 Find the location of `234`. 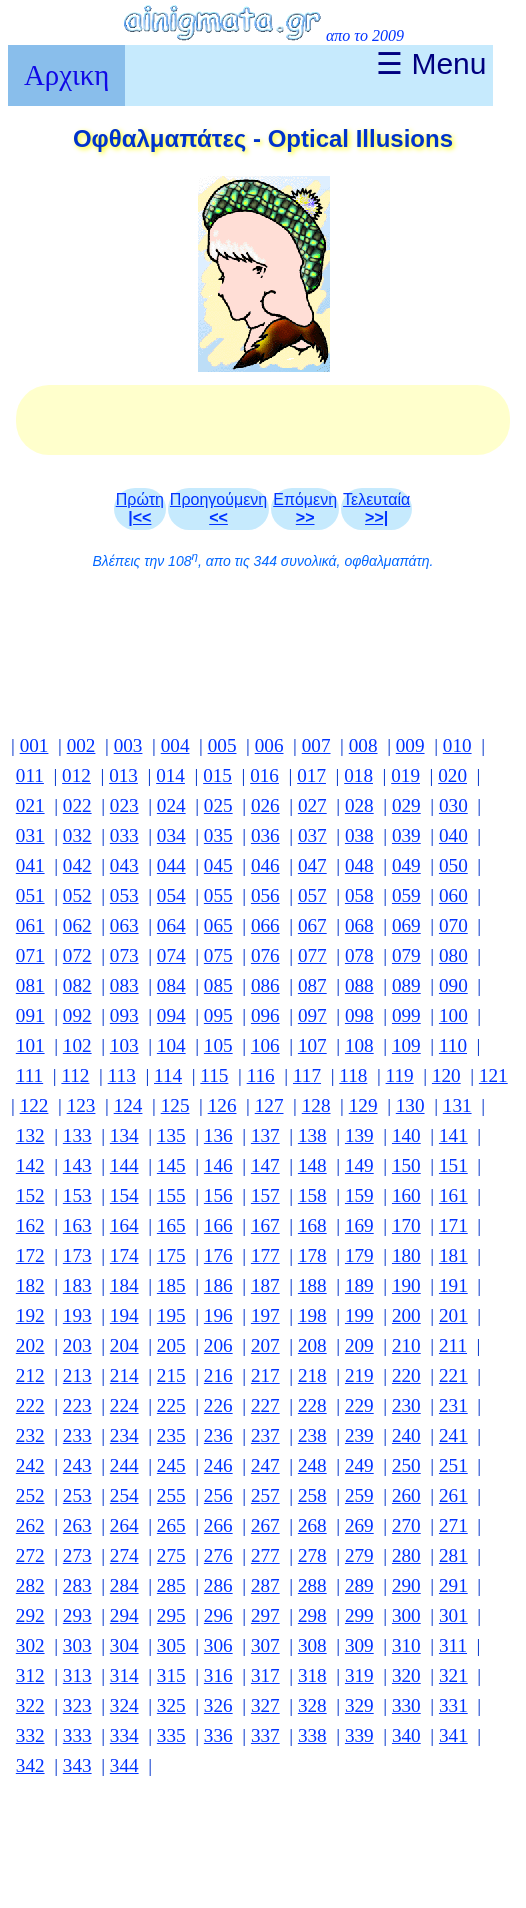

234 is located at coordinates (124, 1435).